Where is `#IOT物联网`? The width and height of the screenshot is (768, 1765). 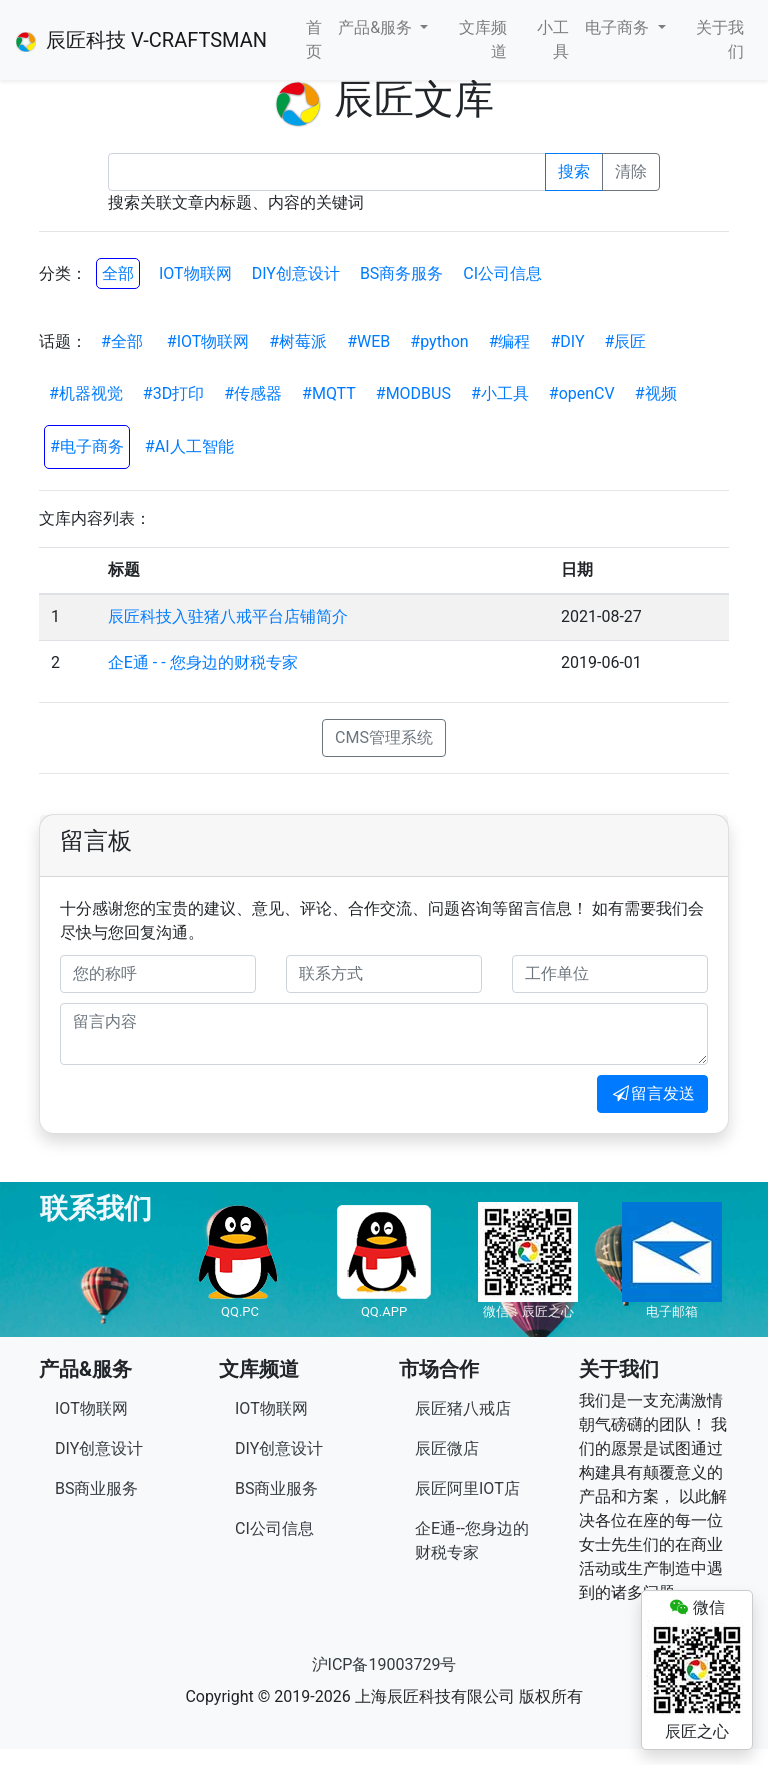 #IOT物联网 is located at coordinates (208, 341).